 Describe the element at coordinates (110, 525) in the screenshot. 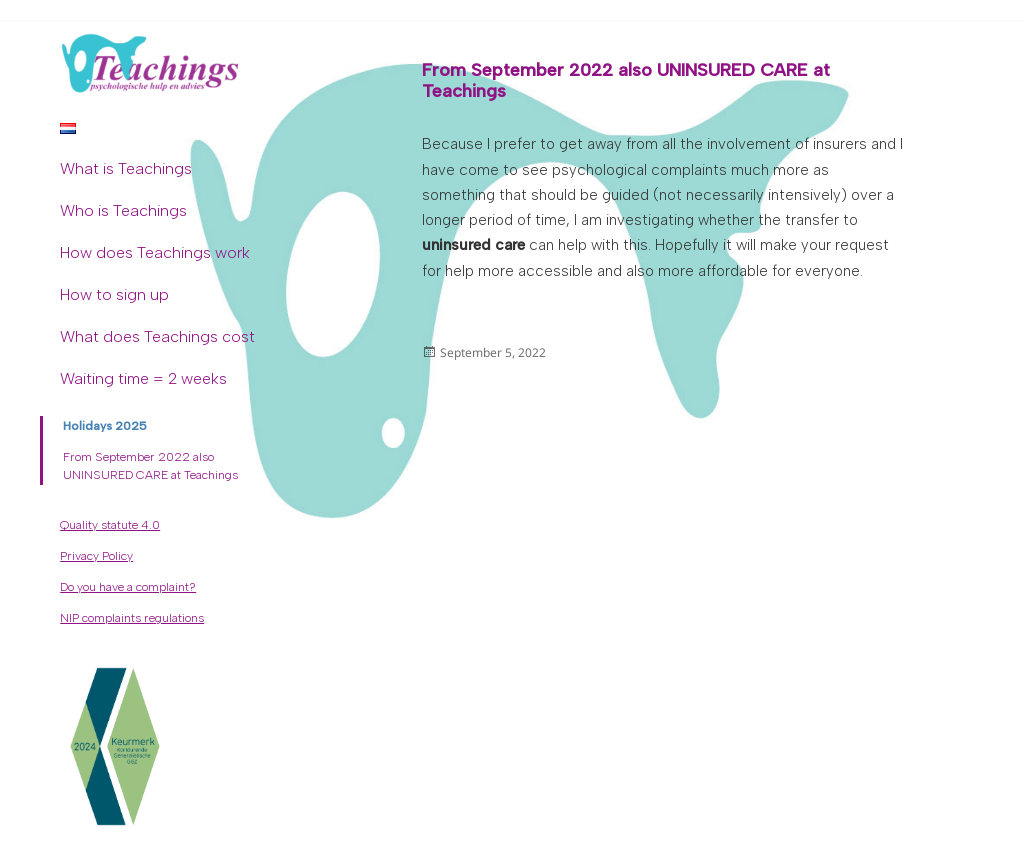

I see `Quality statute 4.0` at that location.